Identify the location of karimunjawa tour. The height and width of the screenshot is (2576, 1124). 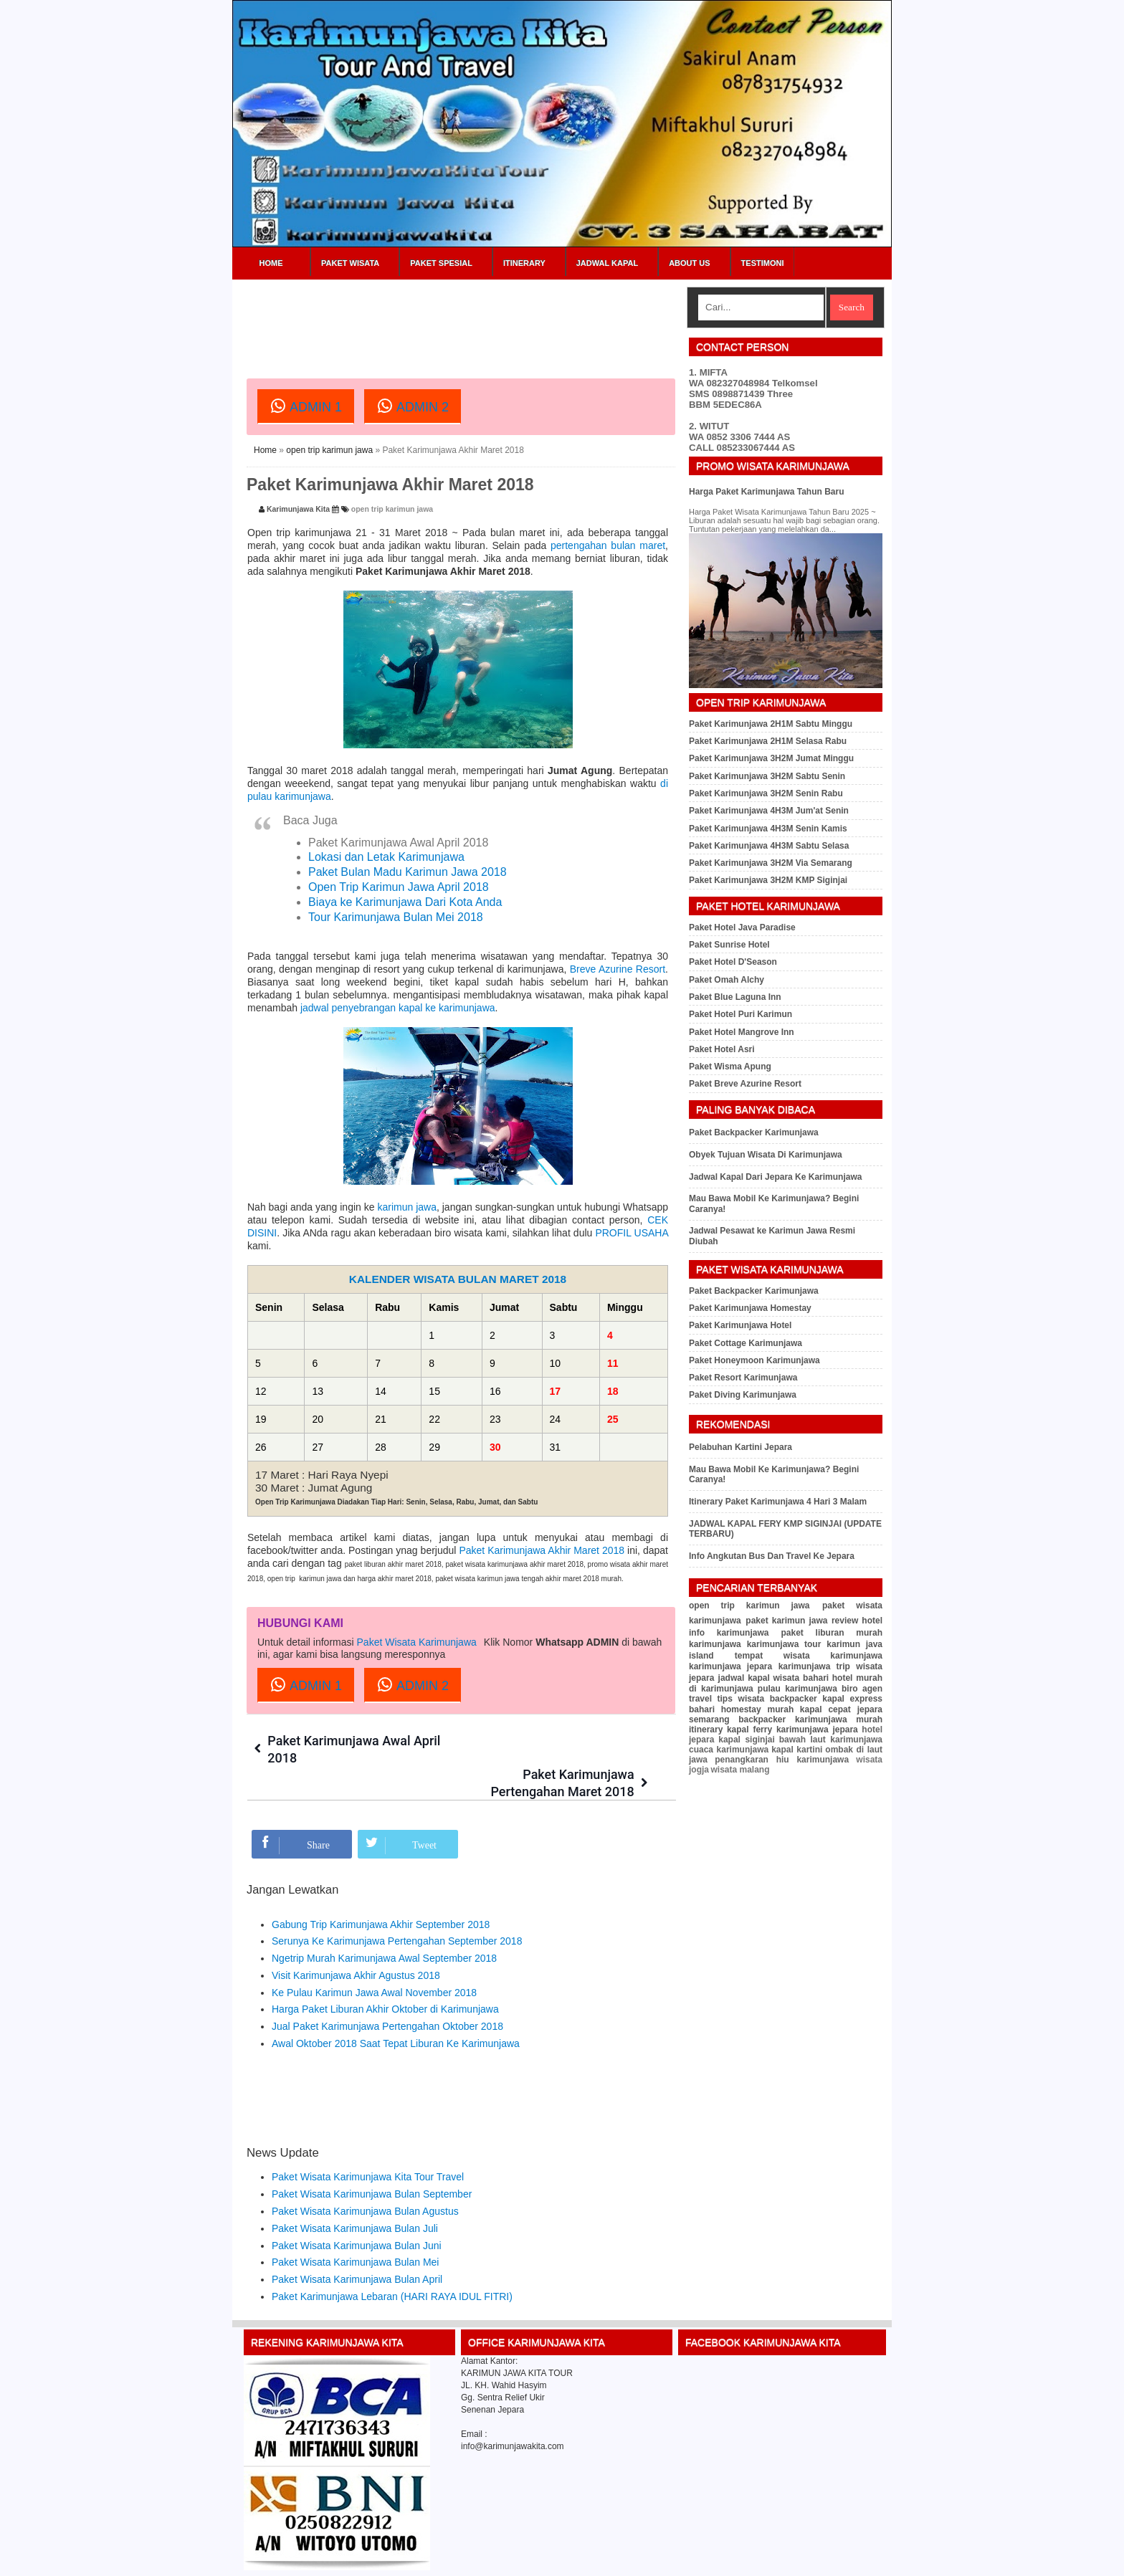
(784, 1644).